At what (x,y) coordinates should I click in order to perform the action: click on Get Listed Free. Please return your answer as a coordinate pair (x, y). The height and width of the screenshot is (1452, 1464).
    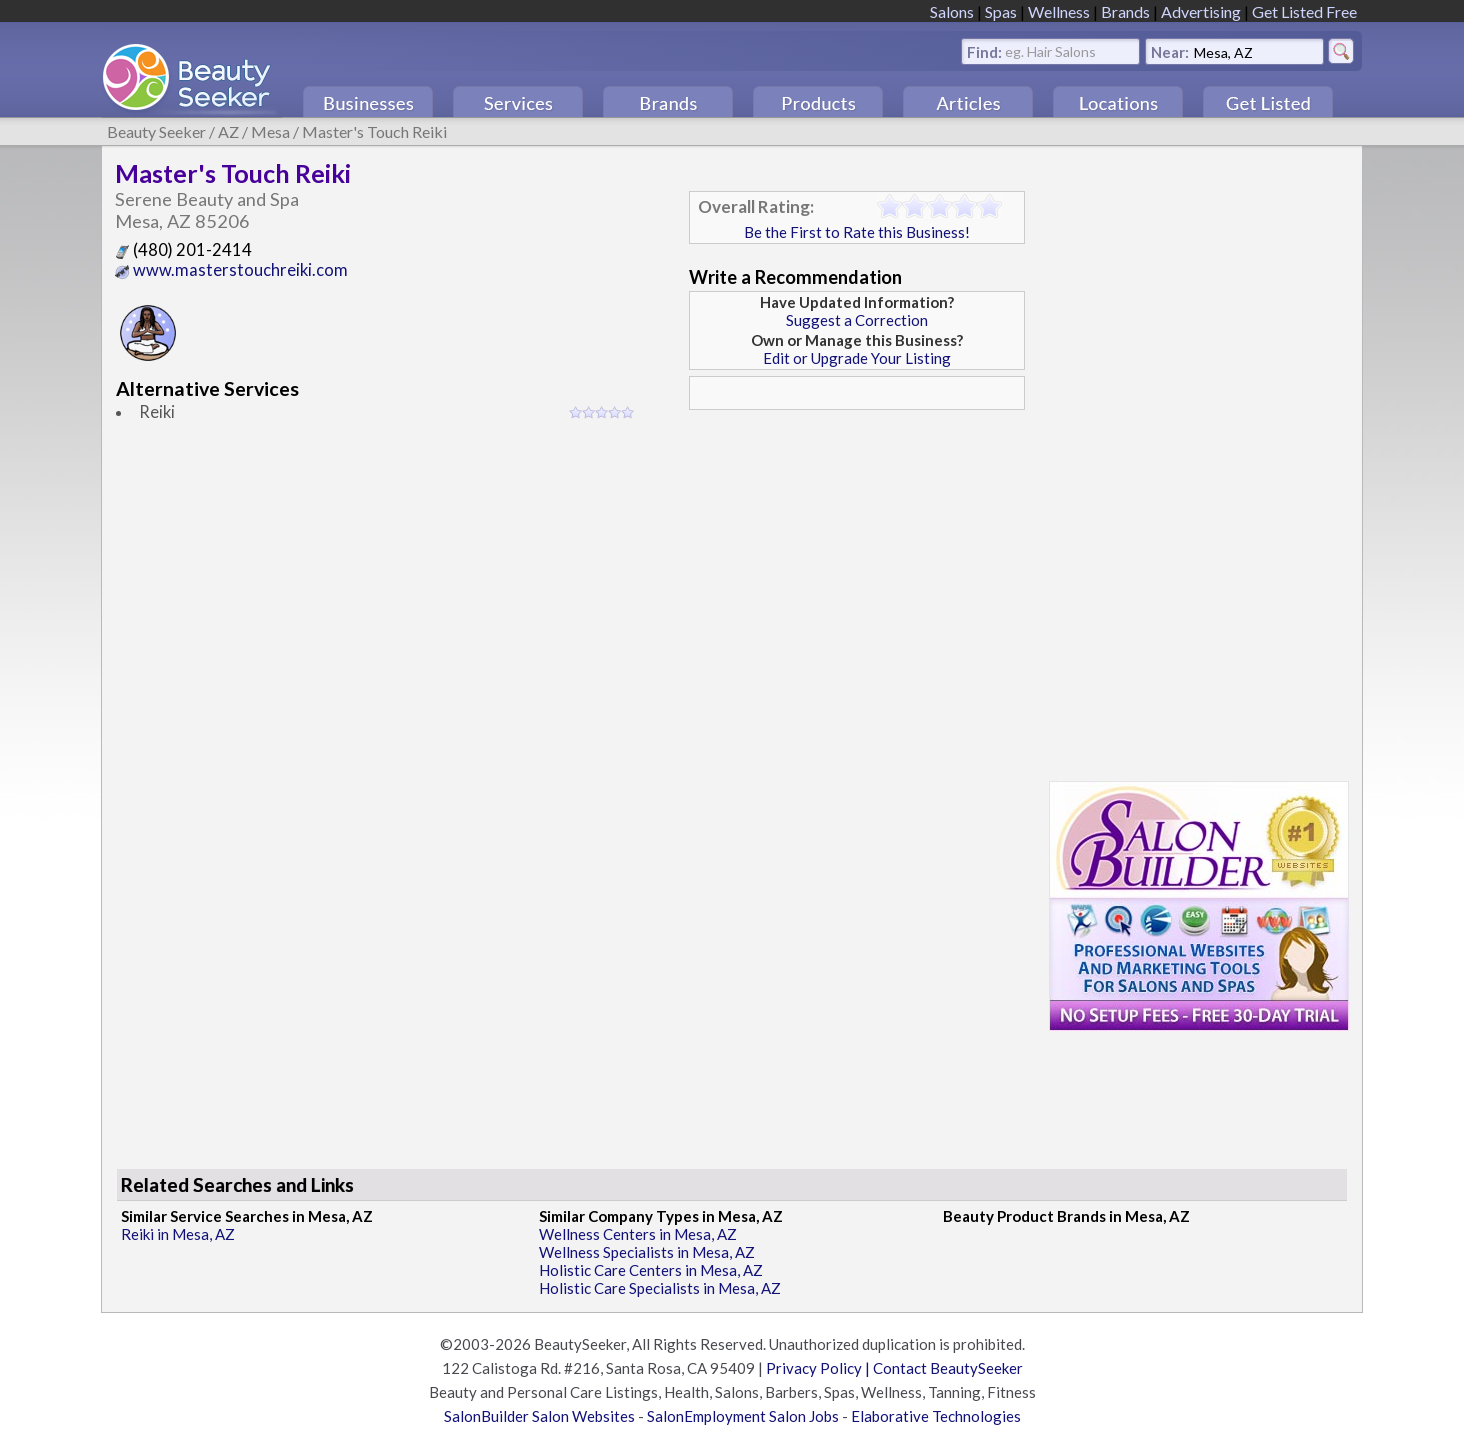
    Looking at the image, I should click on (1304, 11).